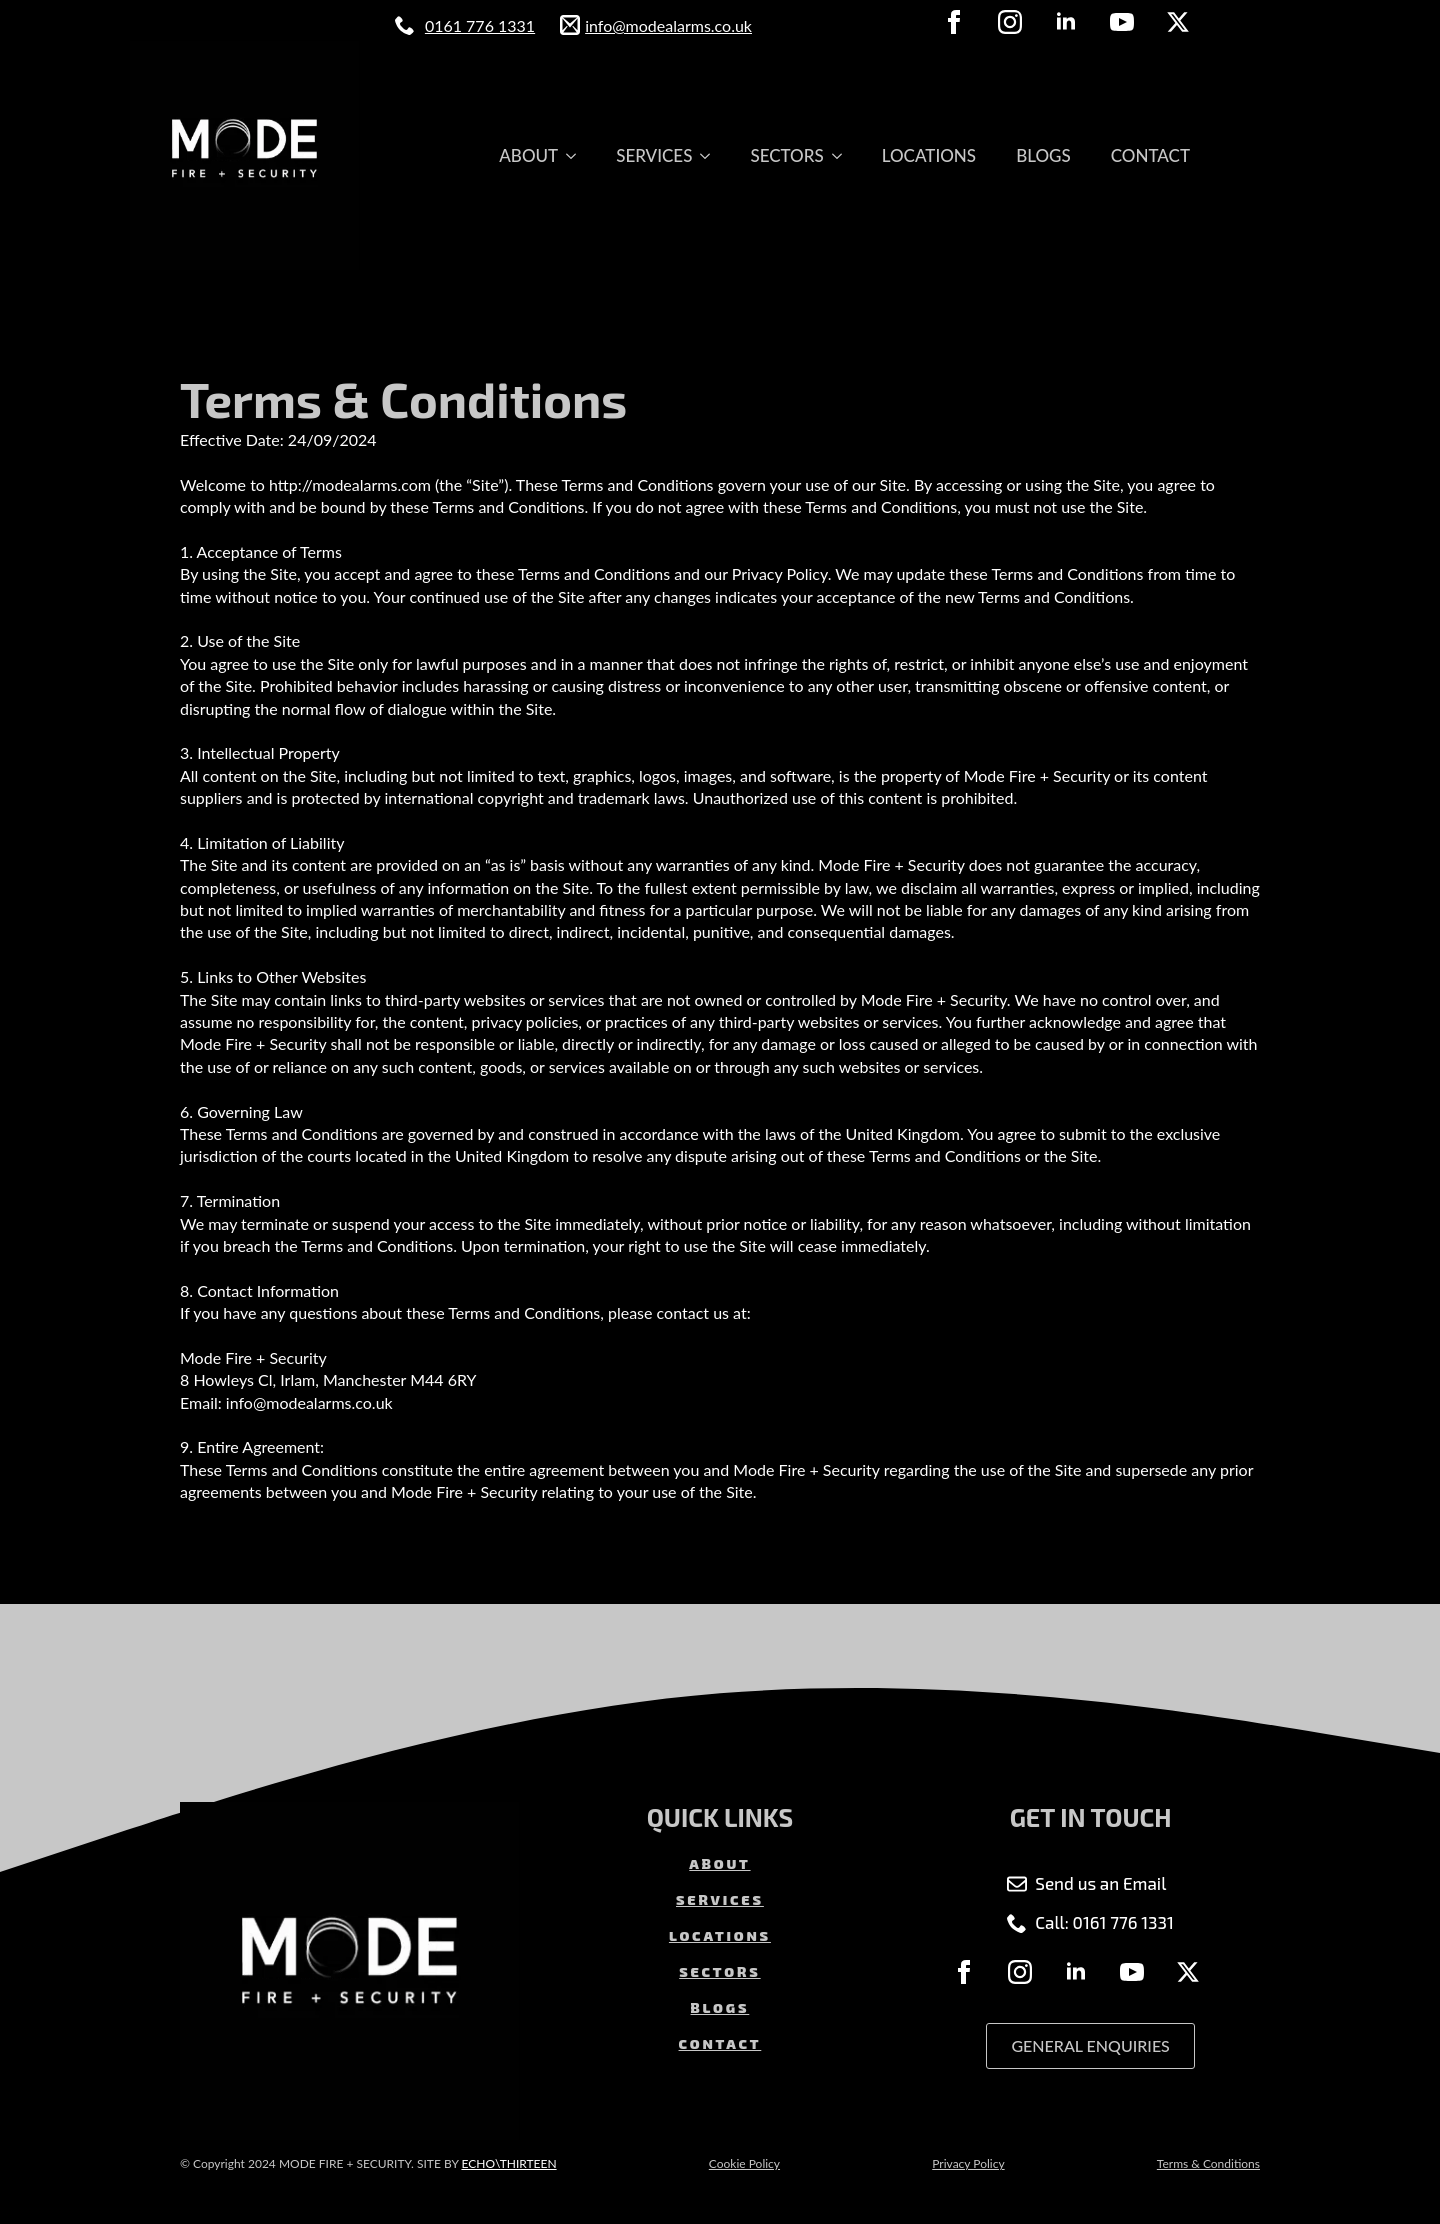  I want to click on Cookie Policy, so click(744, 2163).